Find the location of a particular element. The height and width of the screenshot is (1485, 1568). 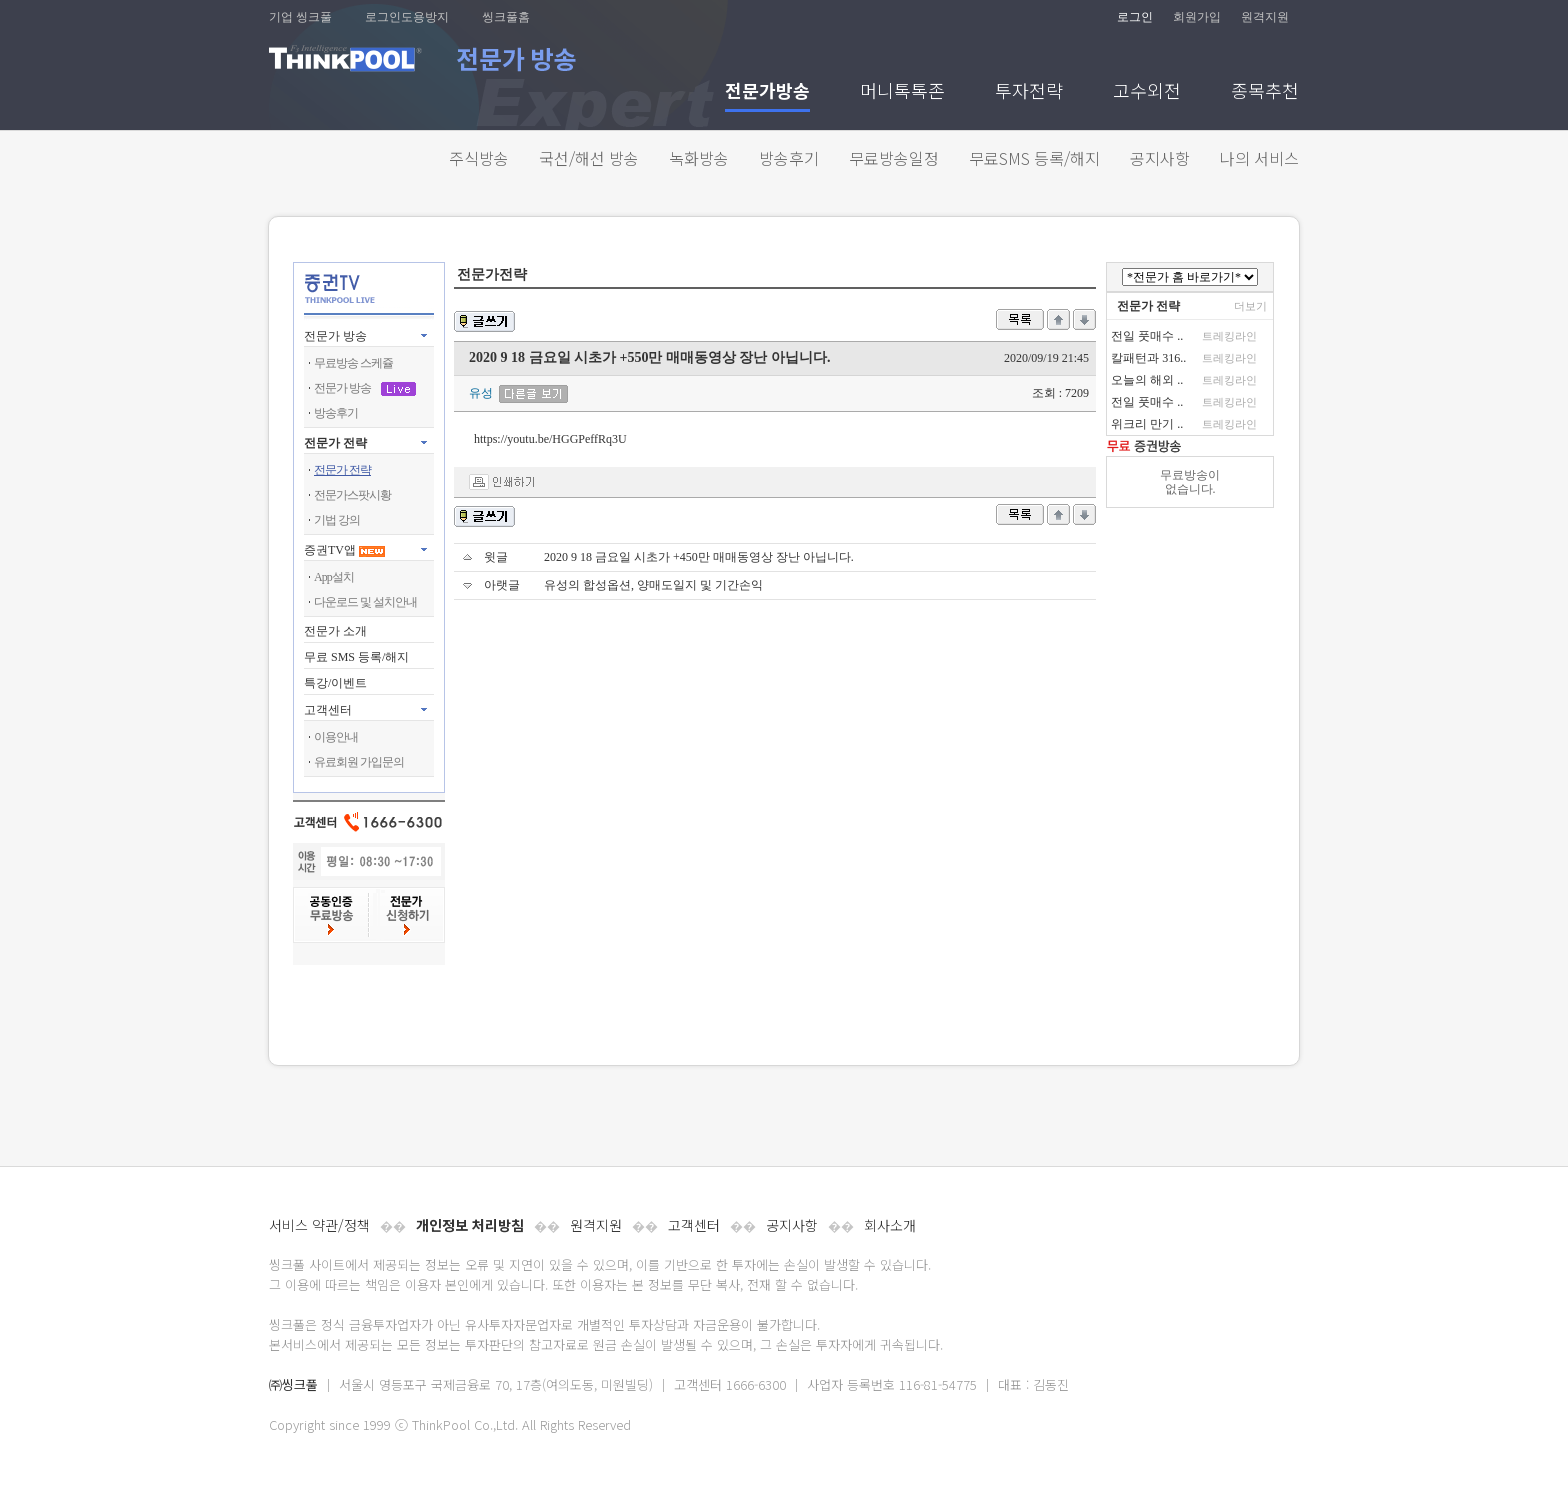

고수외전 is located at coordinates (1147, 92).